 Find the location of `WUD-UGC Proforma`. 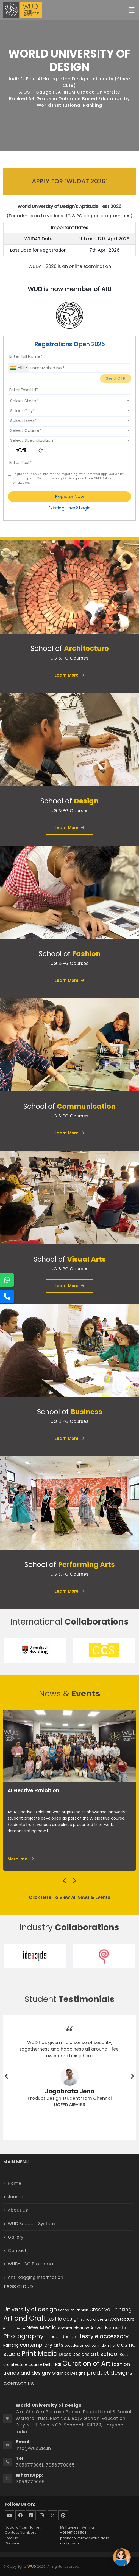

WUD-UGC Proforma is located at coordinates (30, 2264).